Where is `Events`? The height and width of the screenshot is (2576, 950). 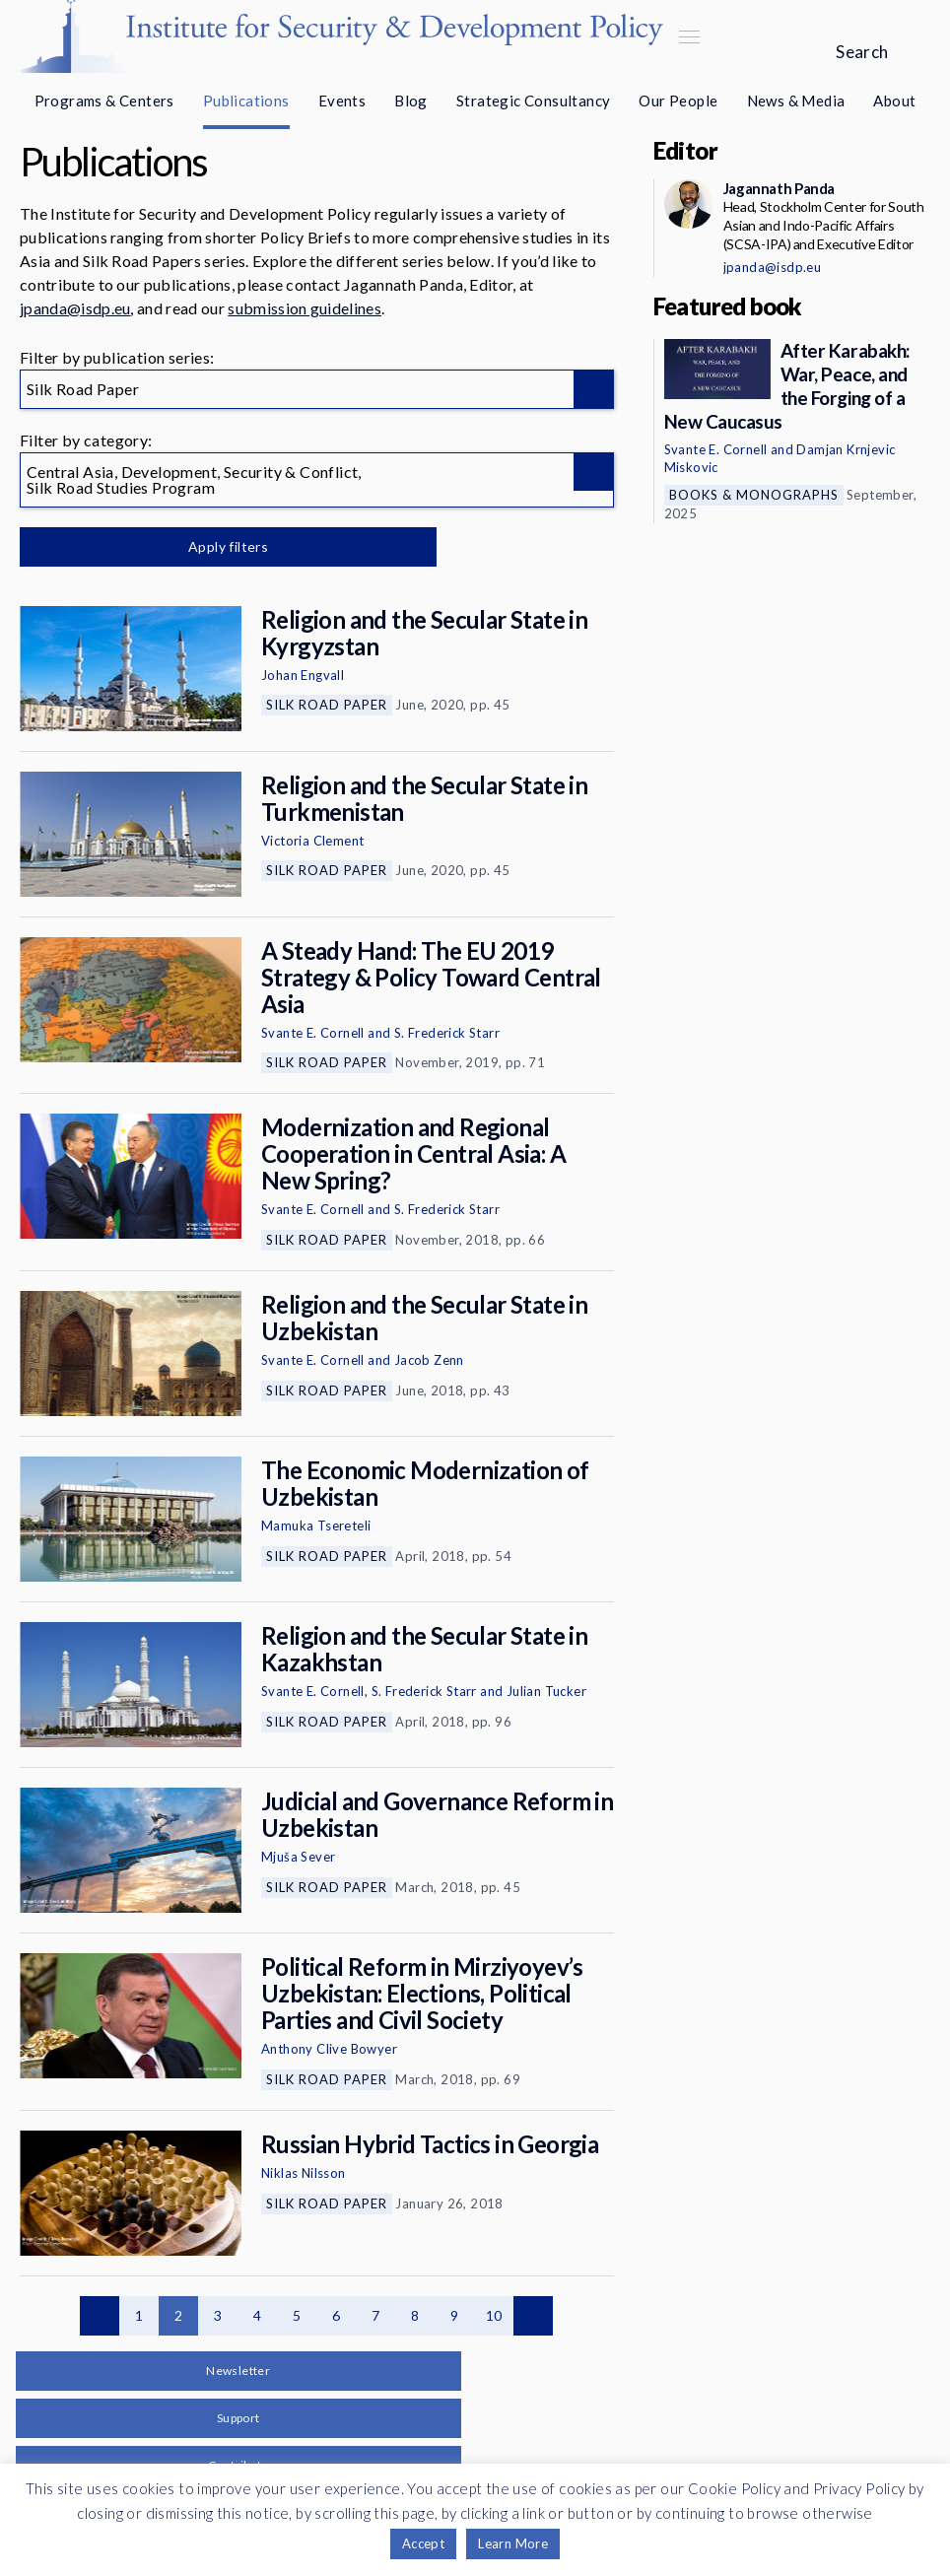
Events is located at coordinates (342, 100).